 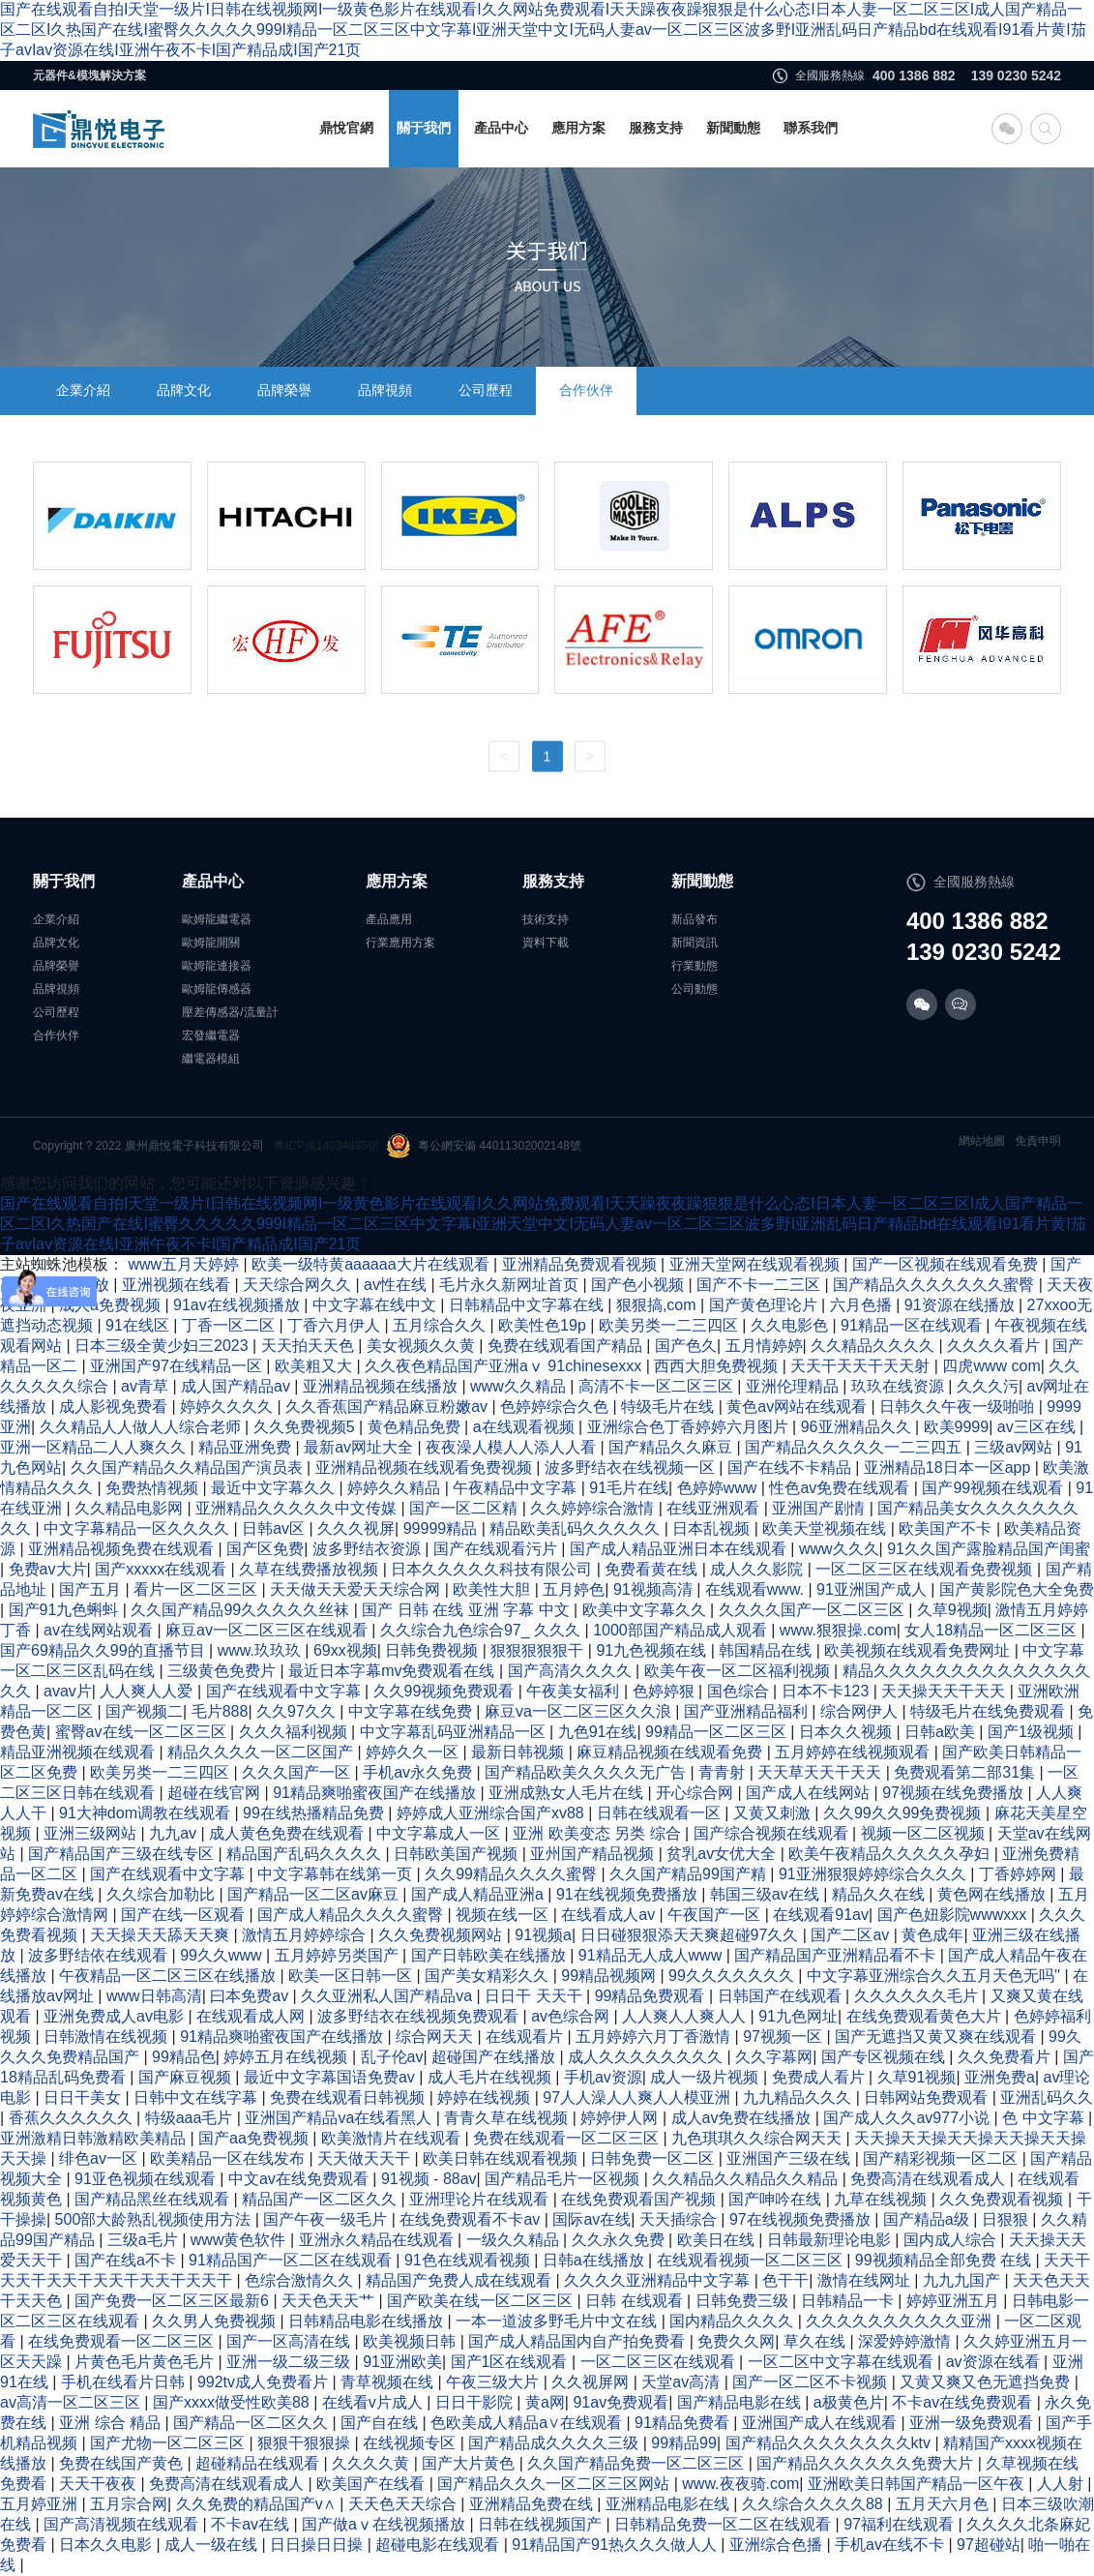 I want to click on 91精品无人成人www, so click(x=652, y=1955).